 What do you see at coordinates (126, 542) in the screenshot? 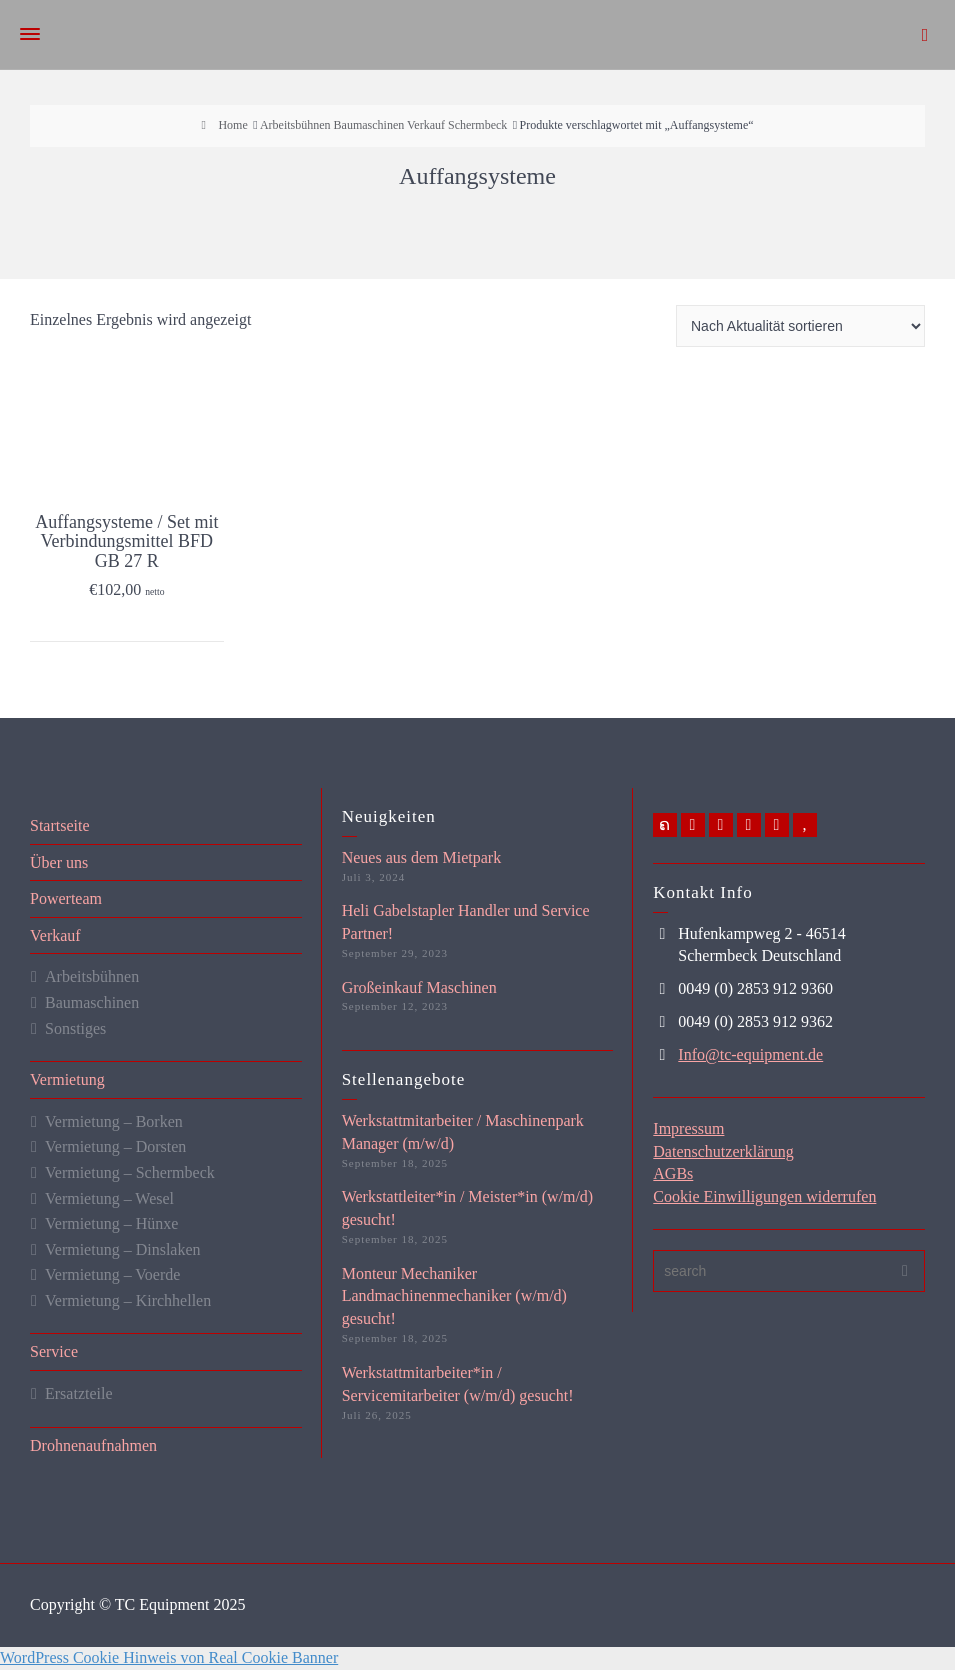
I see `Auffangsysteme / Set mit Verbindungsmittel BFD GB 27 R` at bounding box center [126, 542].